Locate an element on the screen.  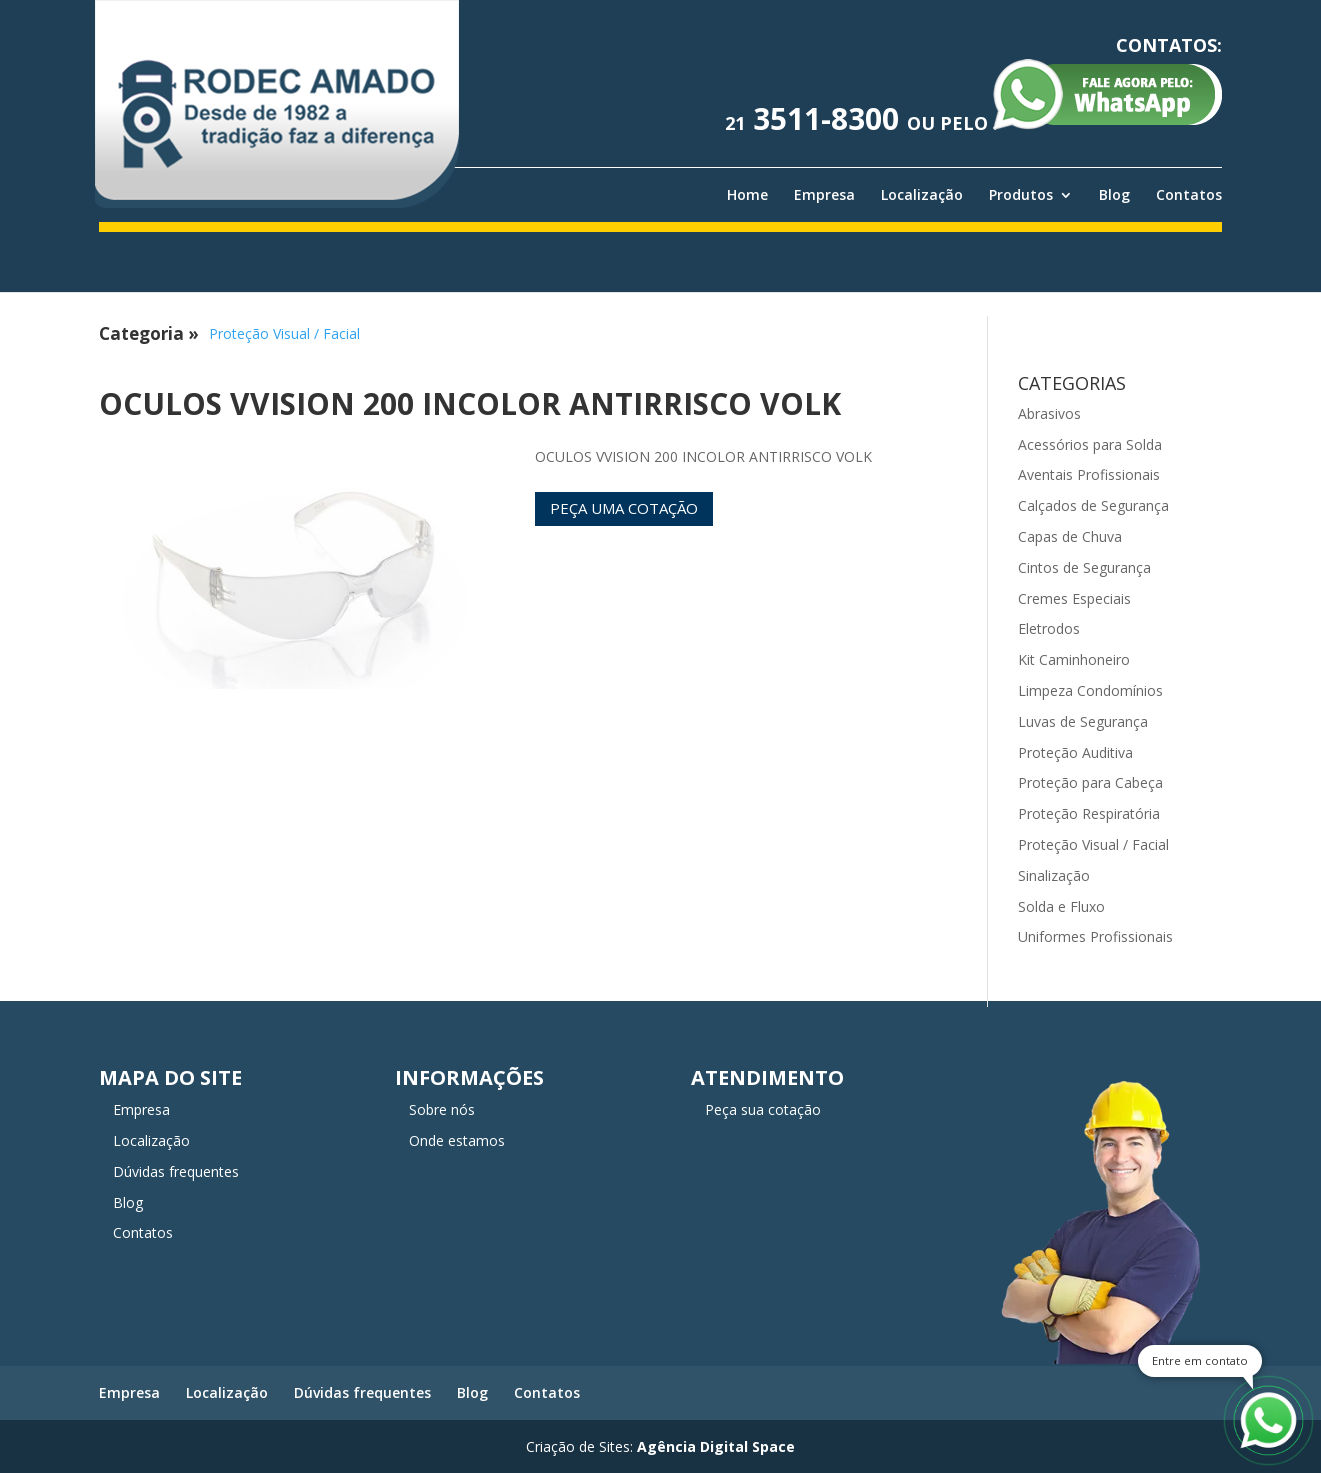
Aventais Profissionais is located at coordinates (1089, 474).